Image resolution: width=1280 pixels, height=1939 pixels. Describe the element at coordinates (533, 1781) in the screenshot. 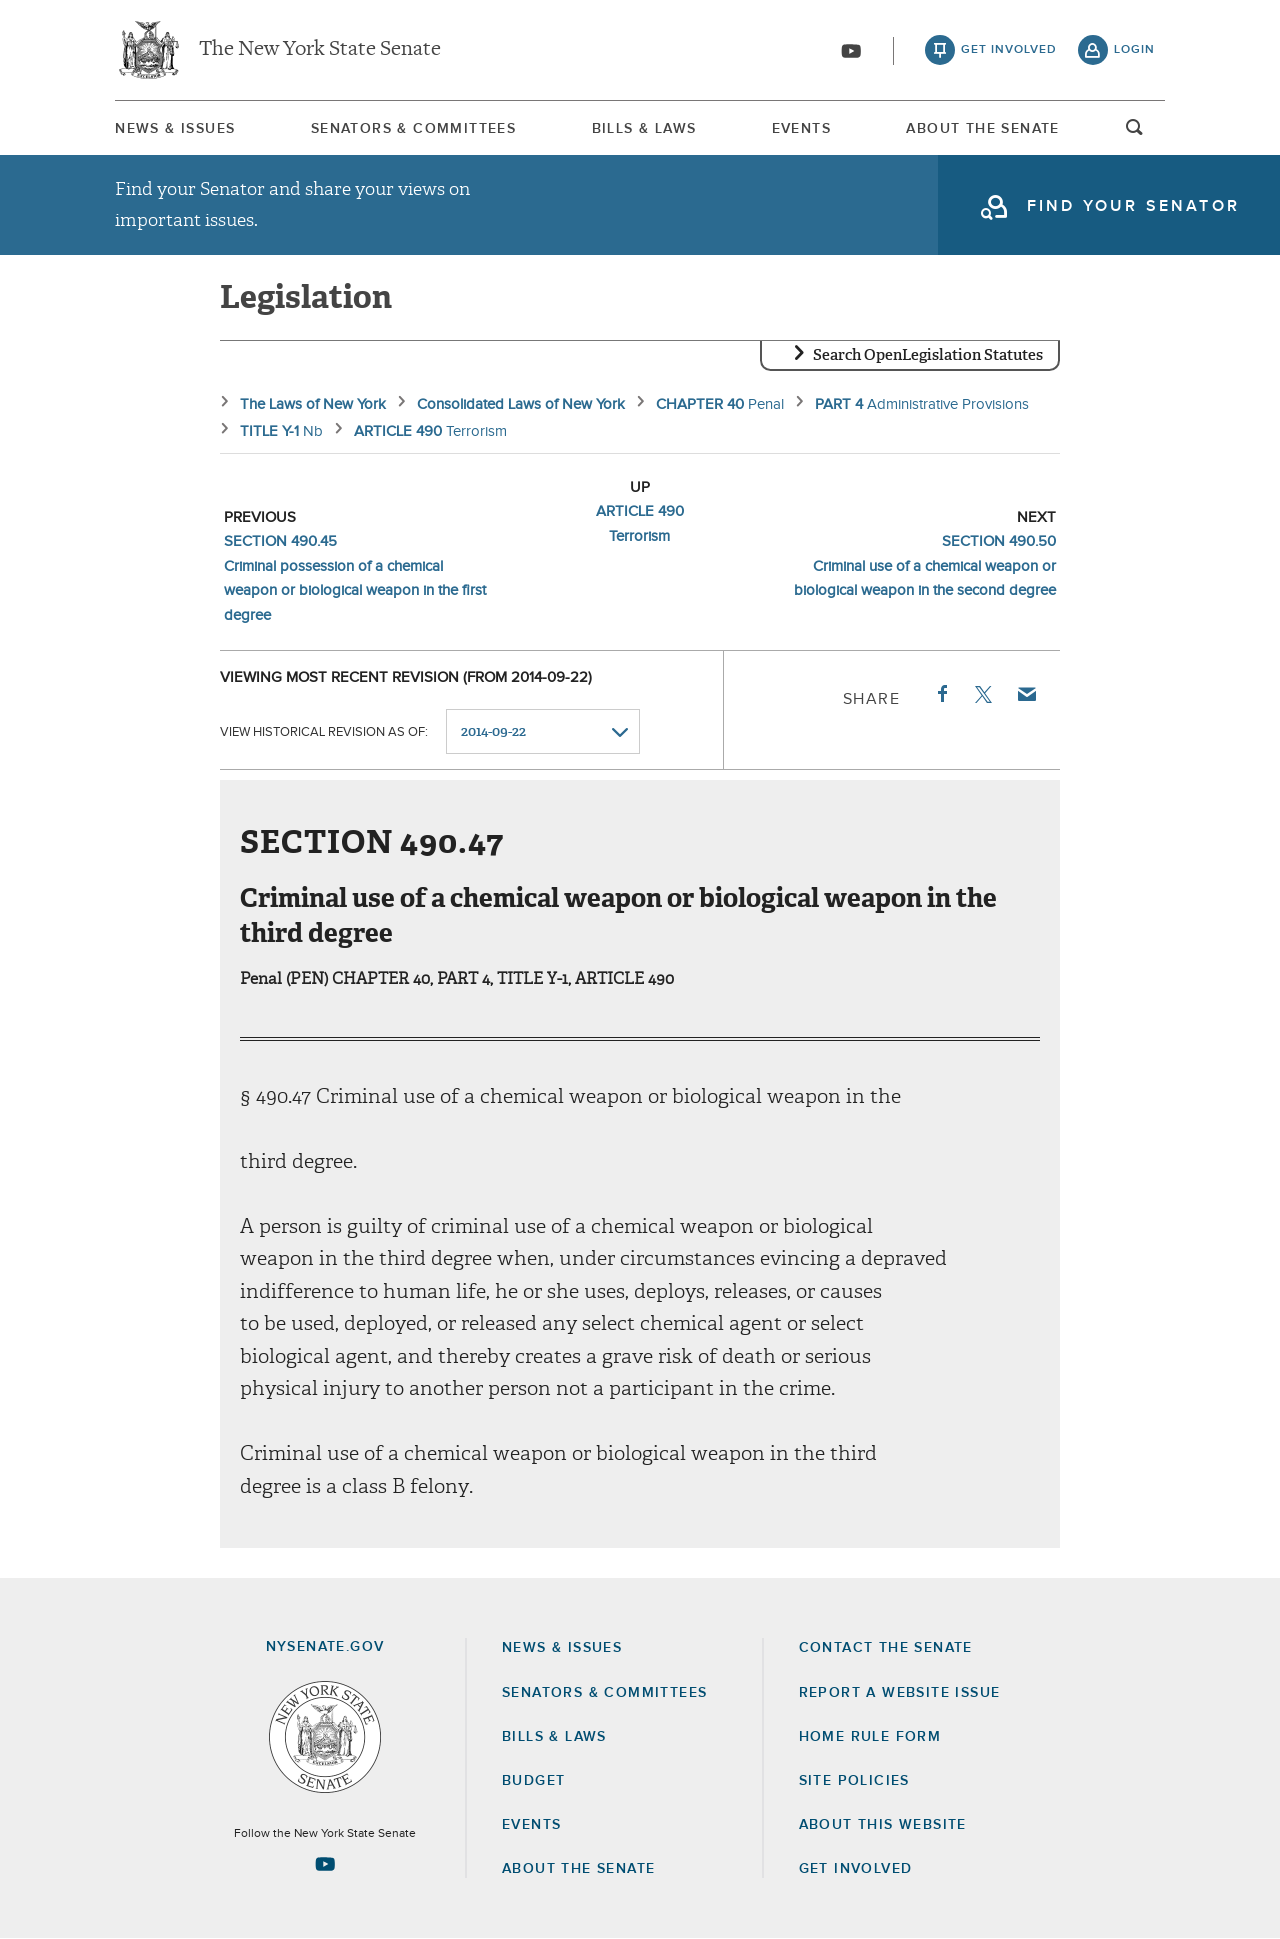

I see `Budget` at that location.